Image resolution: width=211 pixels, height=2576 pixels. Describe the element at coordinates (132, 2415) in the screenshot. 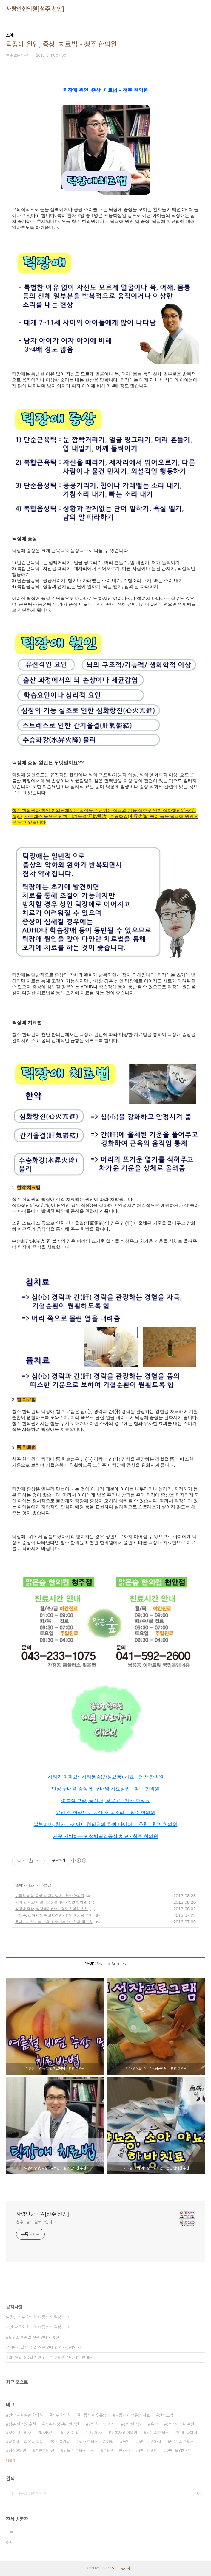

I see `교통사고 후유증 치료` at that location.